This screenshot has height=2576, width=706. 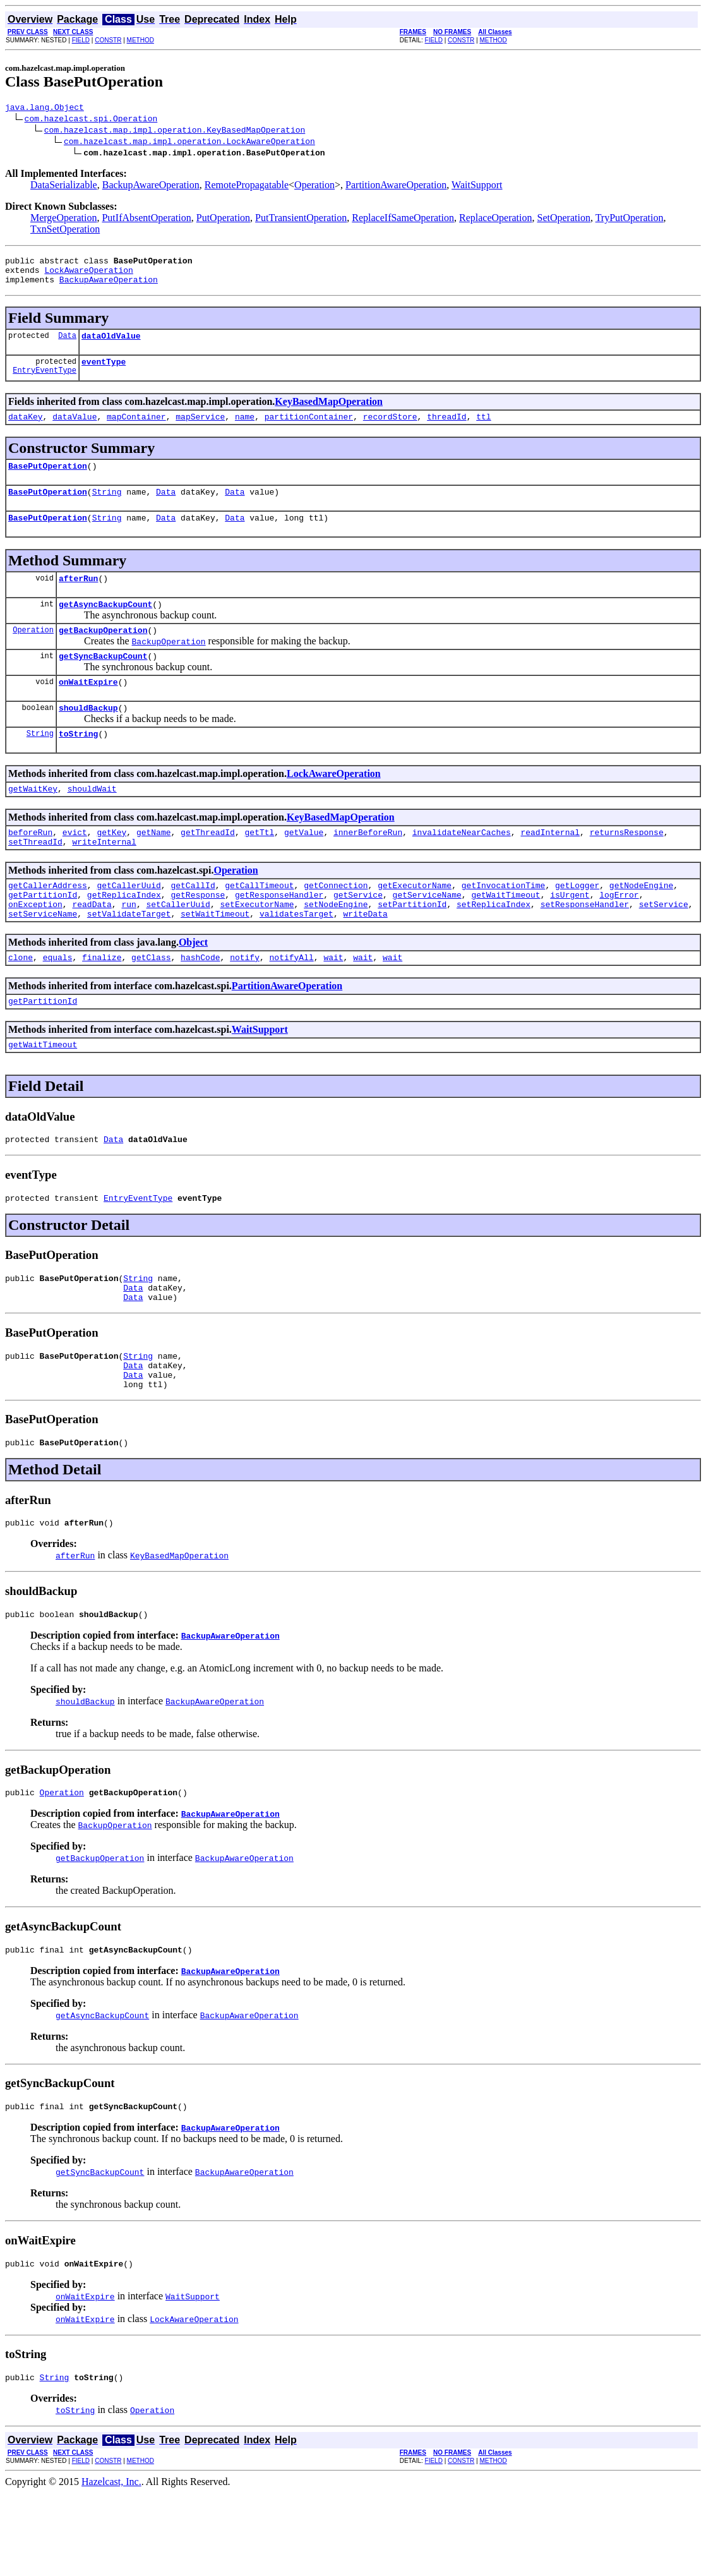 I want to click on getReplicaIndex, so click(x=124, y=936).